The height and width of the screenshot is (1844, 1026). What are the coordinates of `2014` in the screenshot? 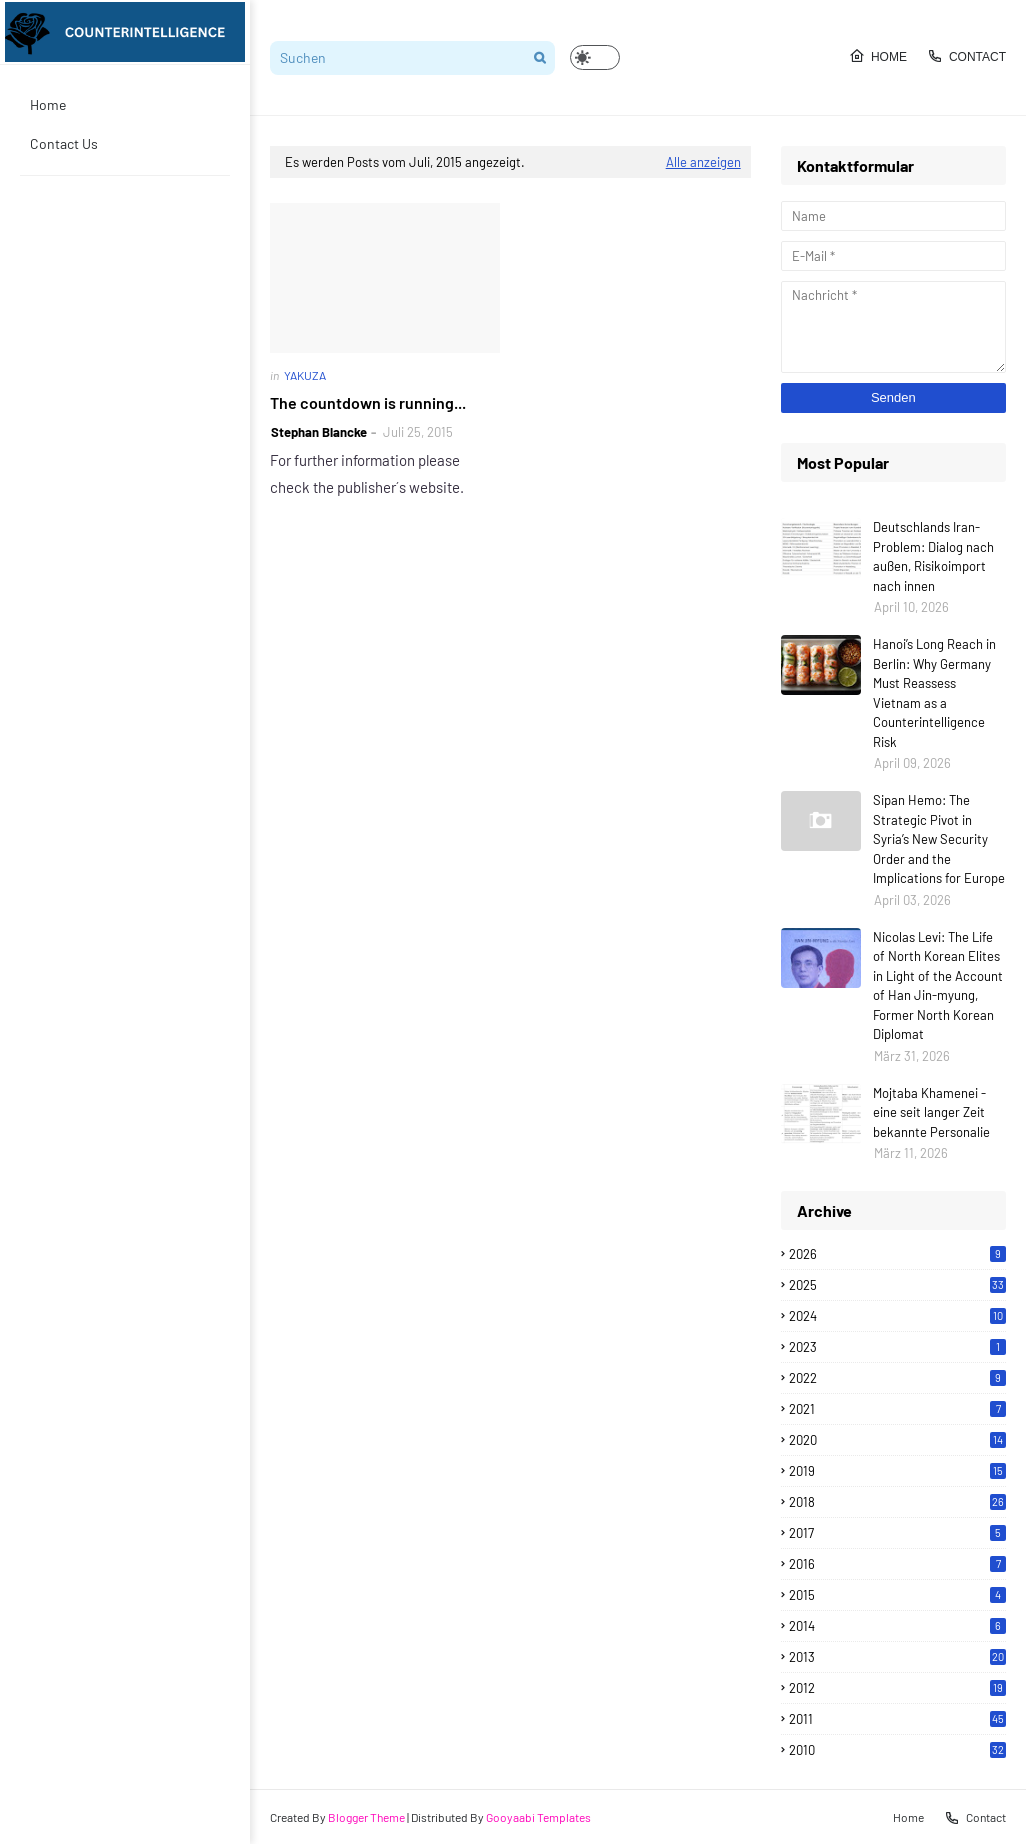 It's located at (897, 1626).